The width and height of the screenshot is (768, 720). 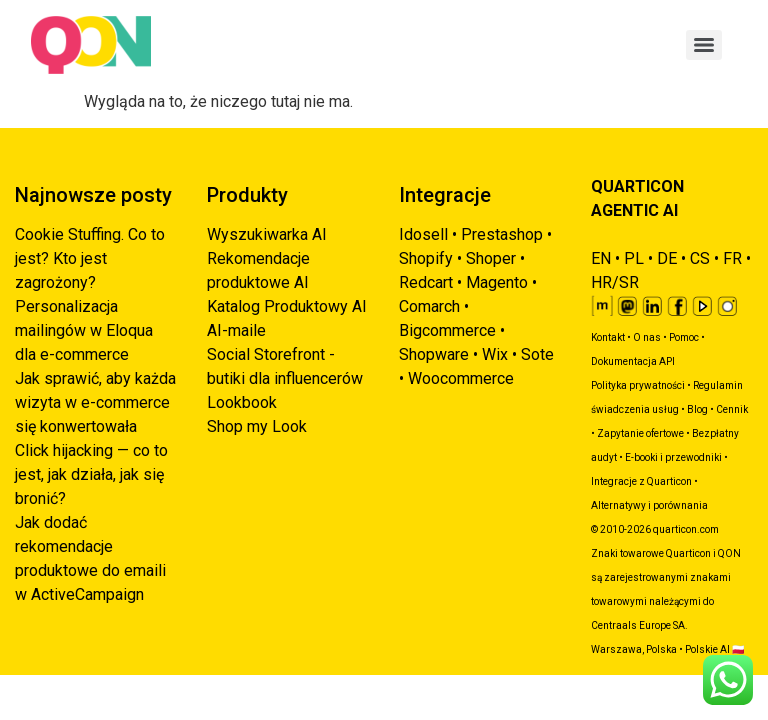 What do you see at coordinates (267, 234) in the screenshot?
I see `Wyszukiwarka AI` at bounding box center [267, 234].